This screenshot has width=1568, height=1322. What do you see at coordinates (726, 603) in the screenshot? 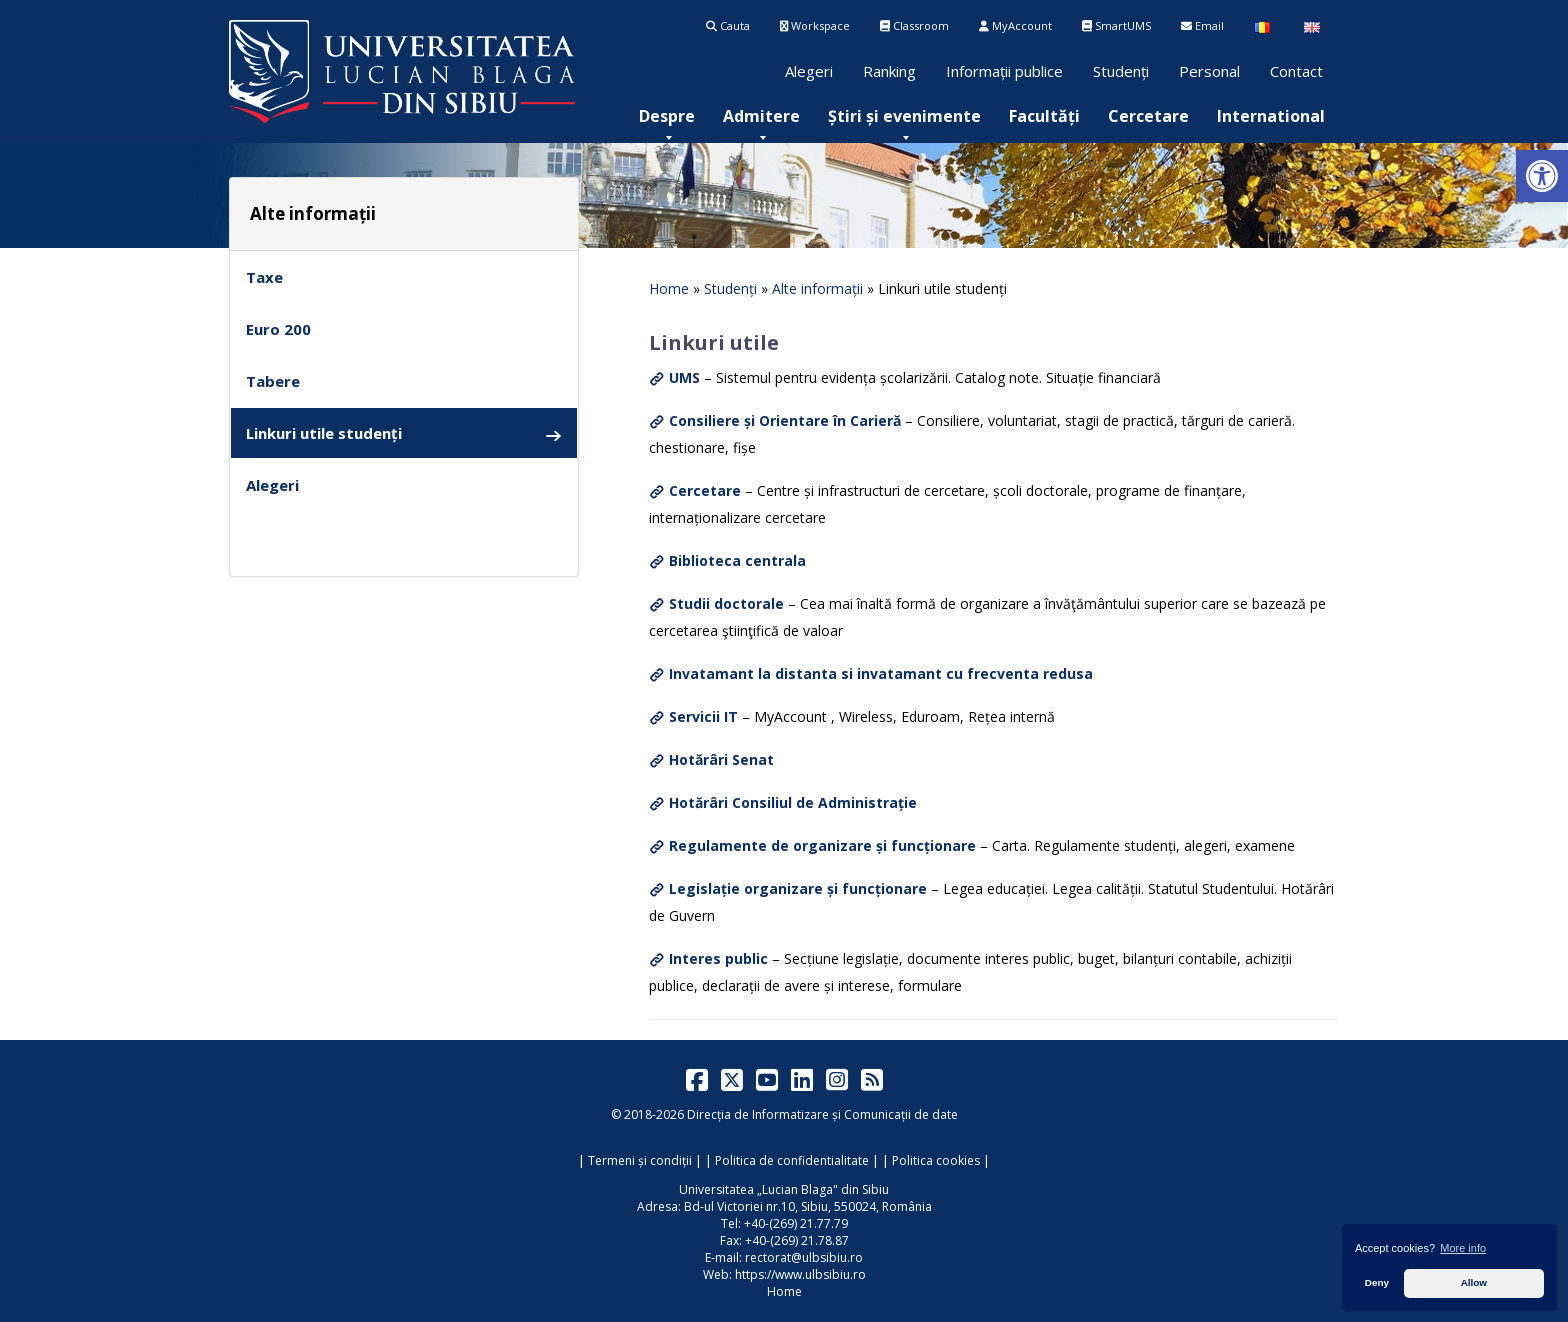
I see `Studii doctorale` at bounding box center [726, 603].